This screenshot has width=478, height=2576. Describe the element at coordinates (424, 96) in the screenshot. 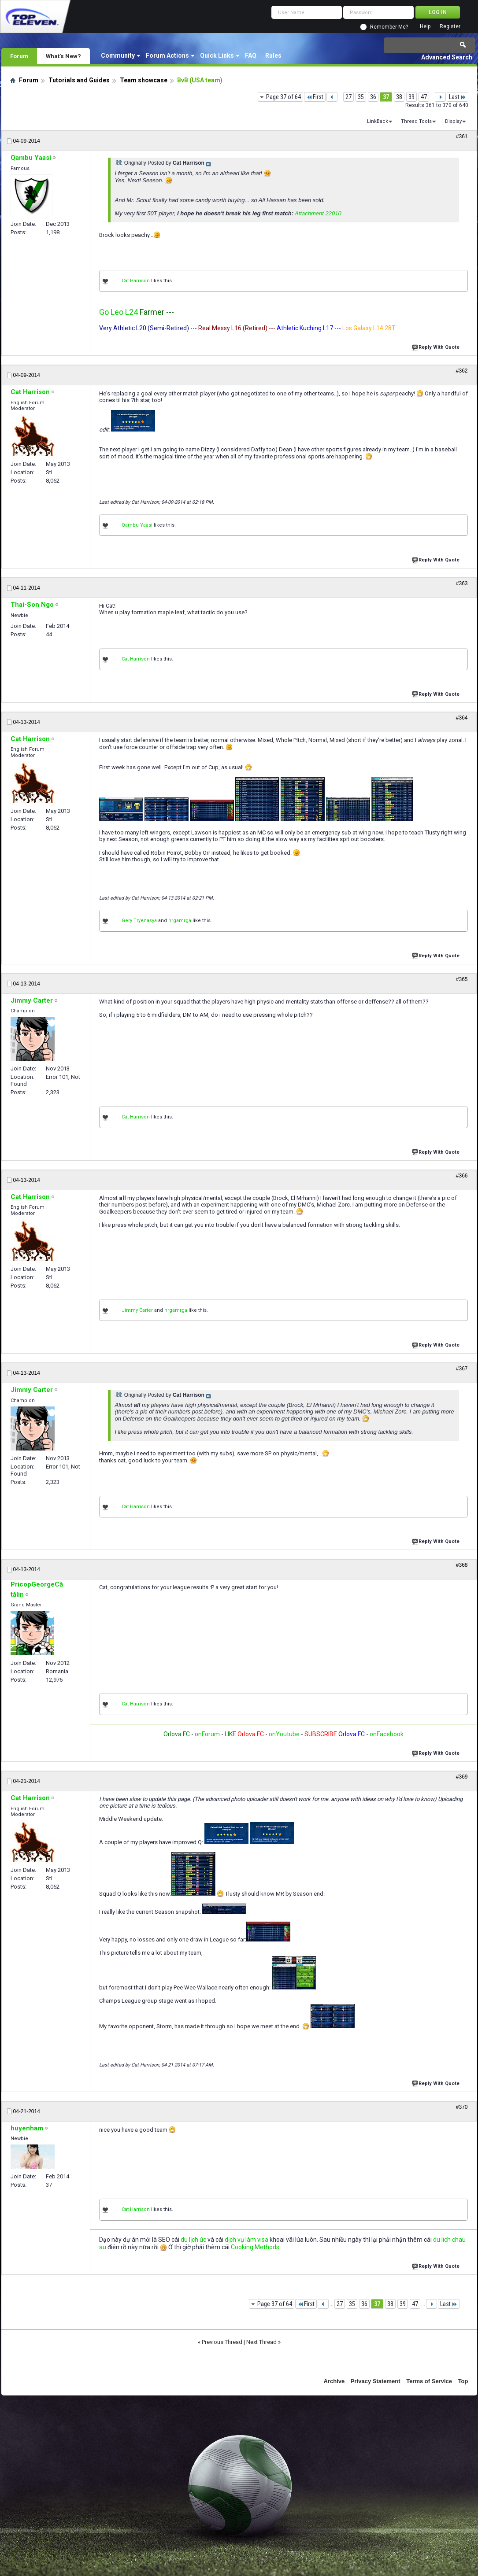

I see `47` at that location.